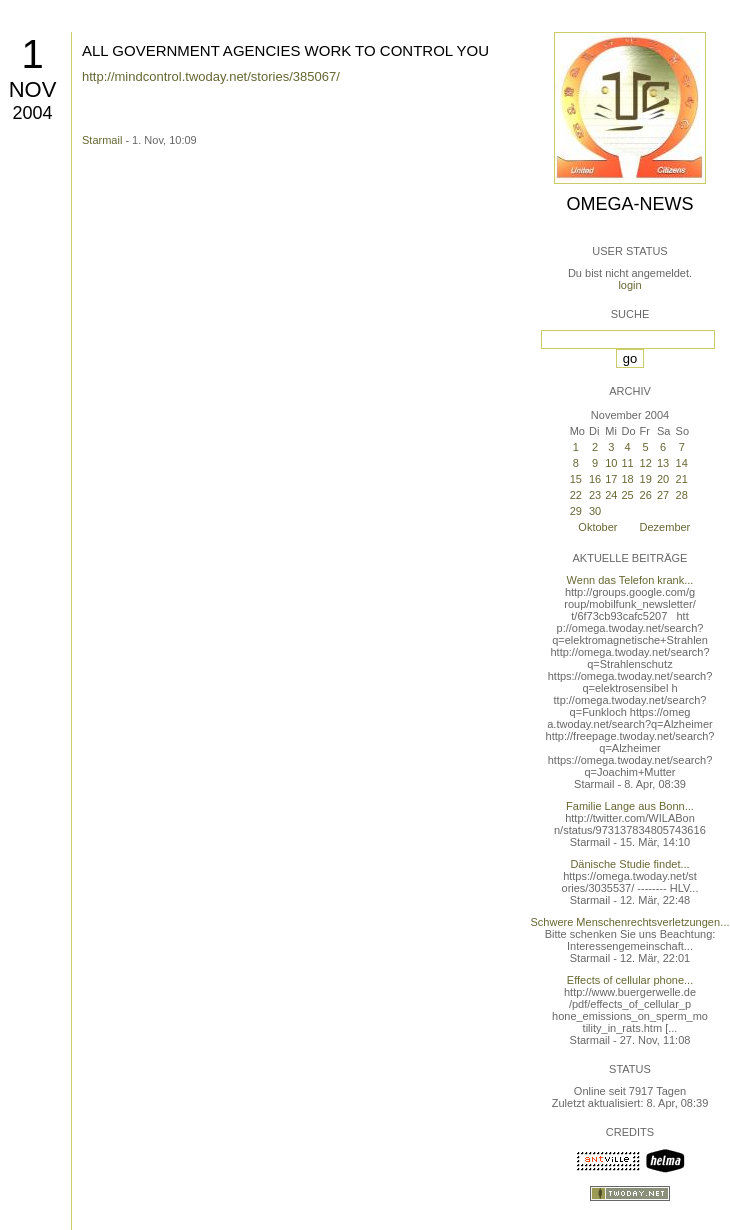 This screenshot has width=730, height=1230. What do you see at coordinates (611, 463) in the screenshot?
I see `10` at bounding box center [611, 463].